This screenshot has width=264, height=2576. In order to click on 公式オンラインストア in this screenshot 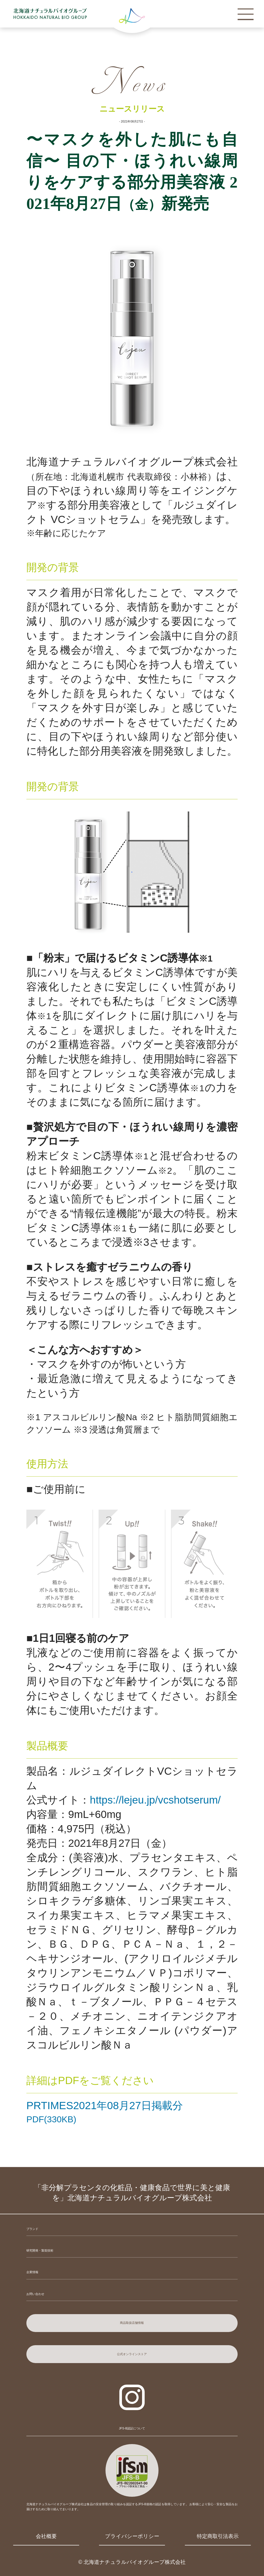, I will do `click(132, 2354)`.